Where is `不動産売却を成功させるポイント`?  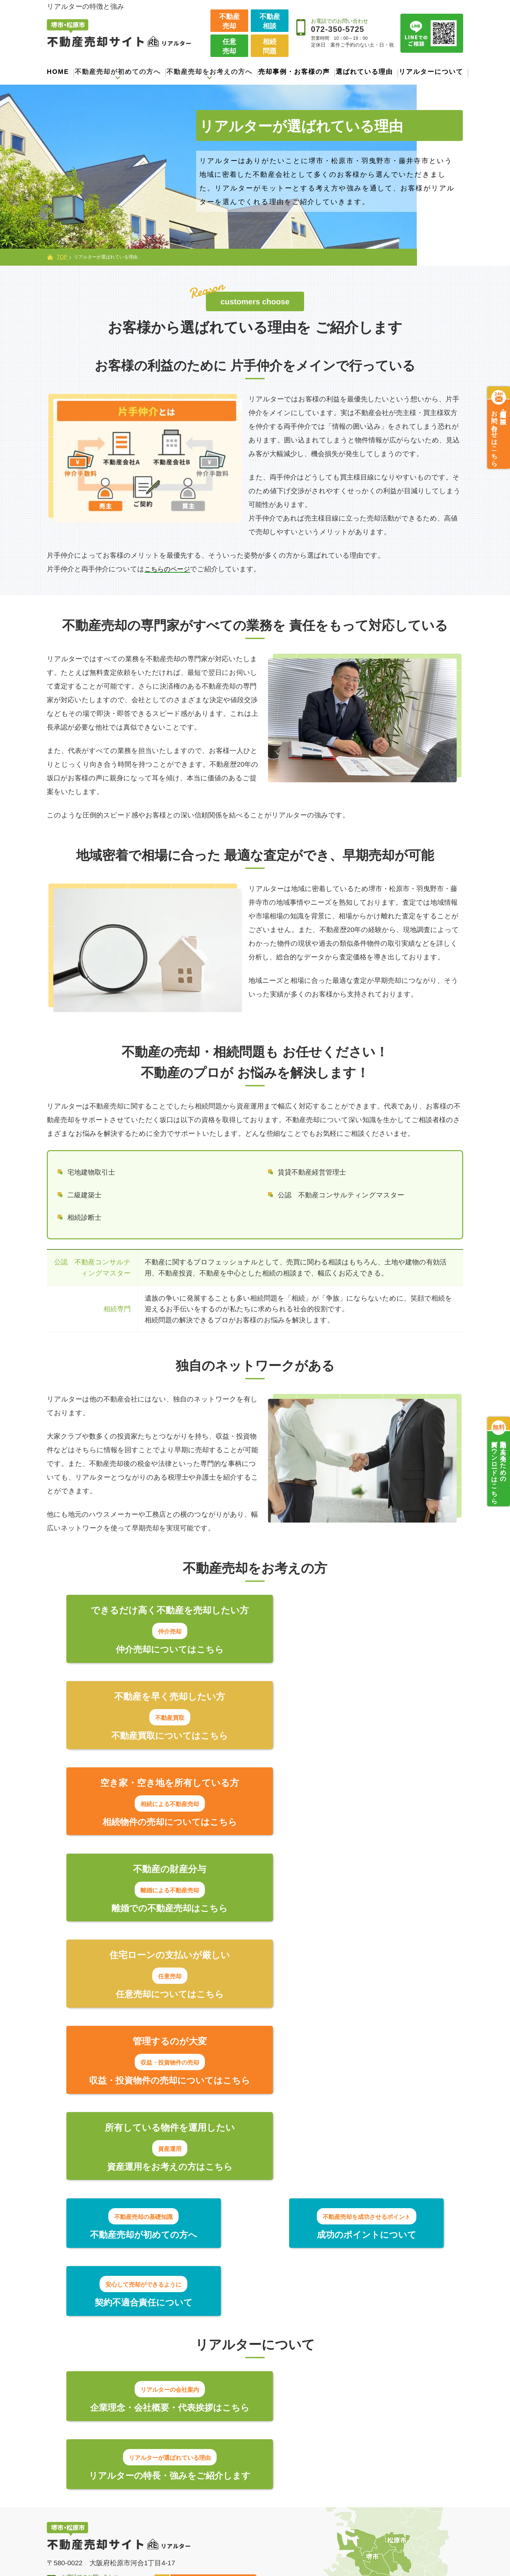
不動産売却を成功させるポイント is located at coordinates (102, 2446).